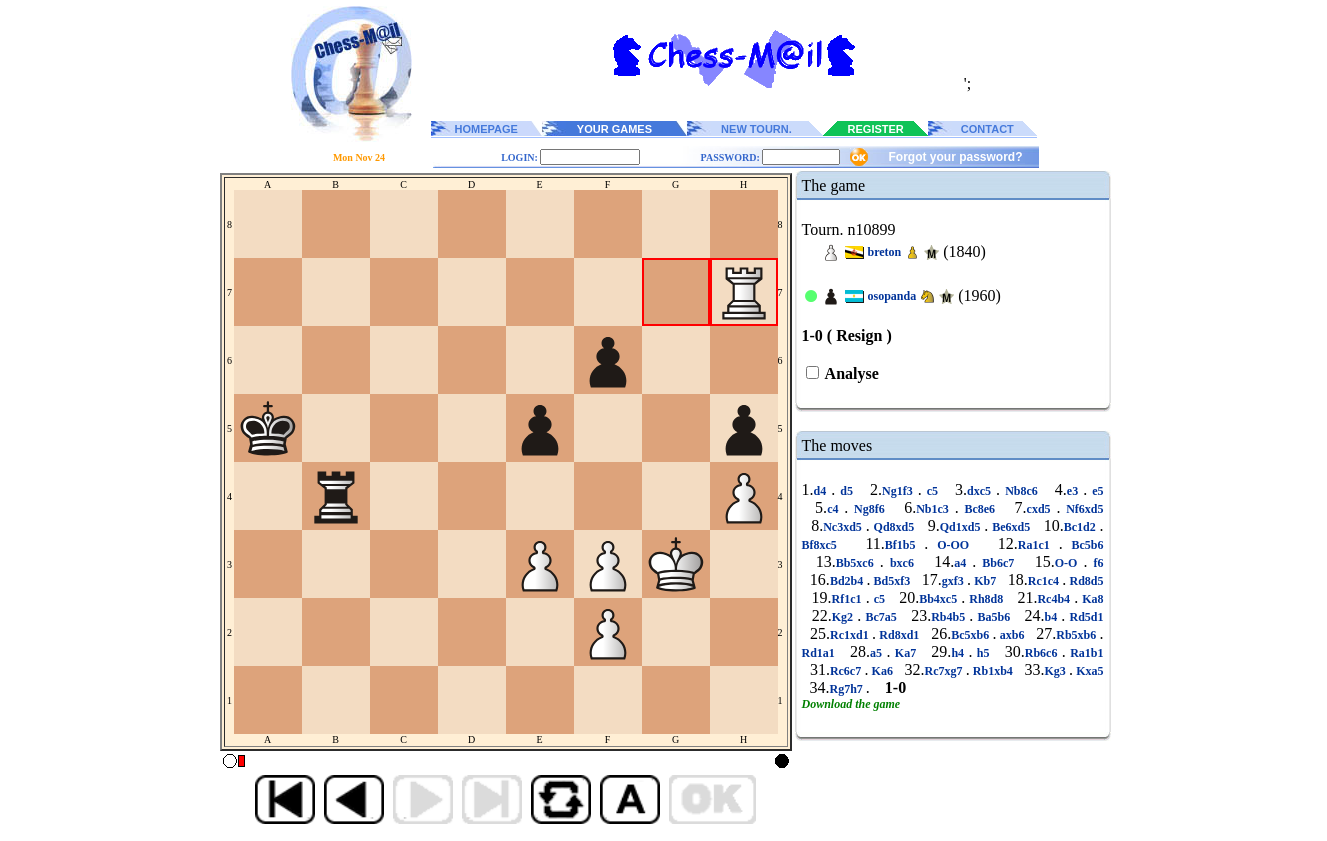 The height and width of the screenshot is (841, 1327). I want to click on Rh8d8, so click(986, 599).